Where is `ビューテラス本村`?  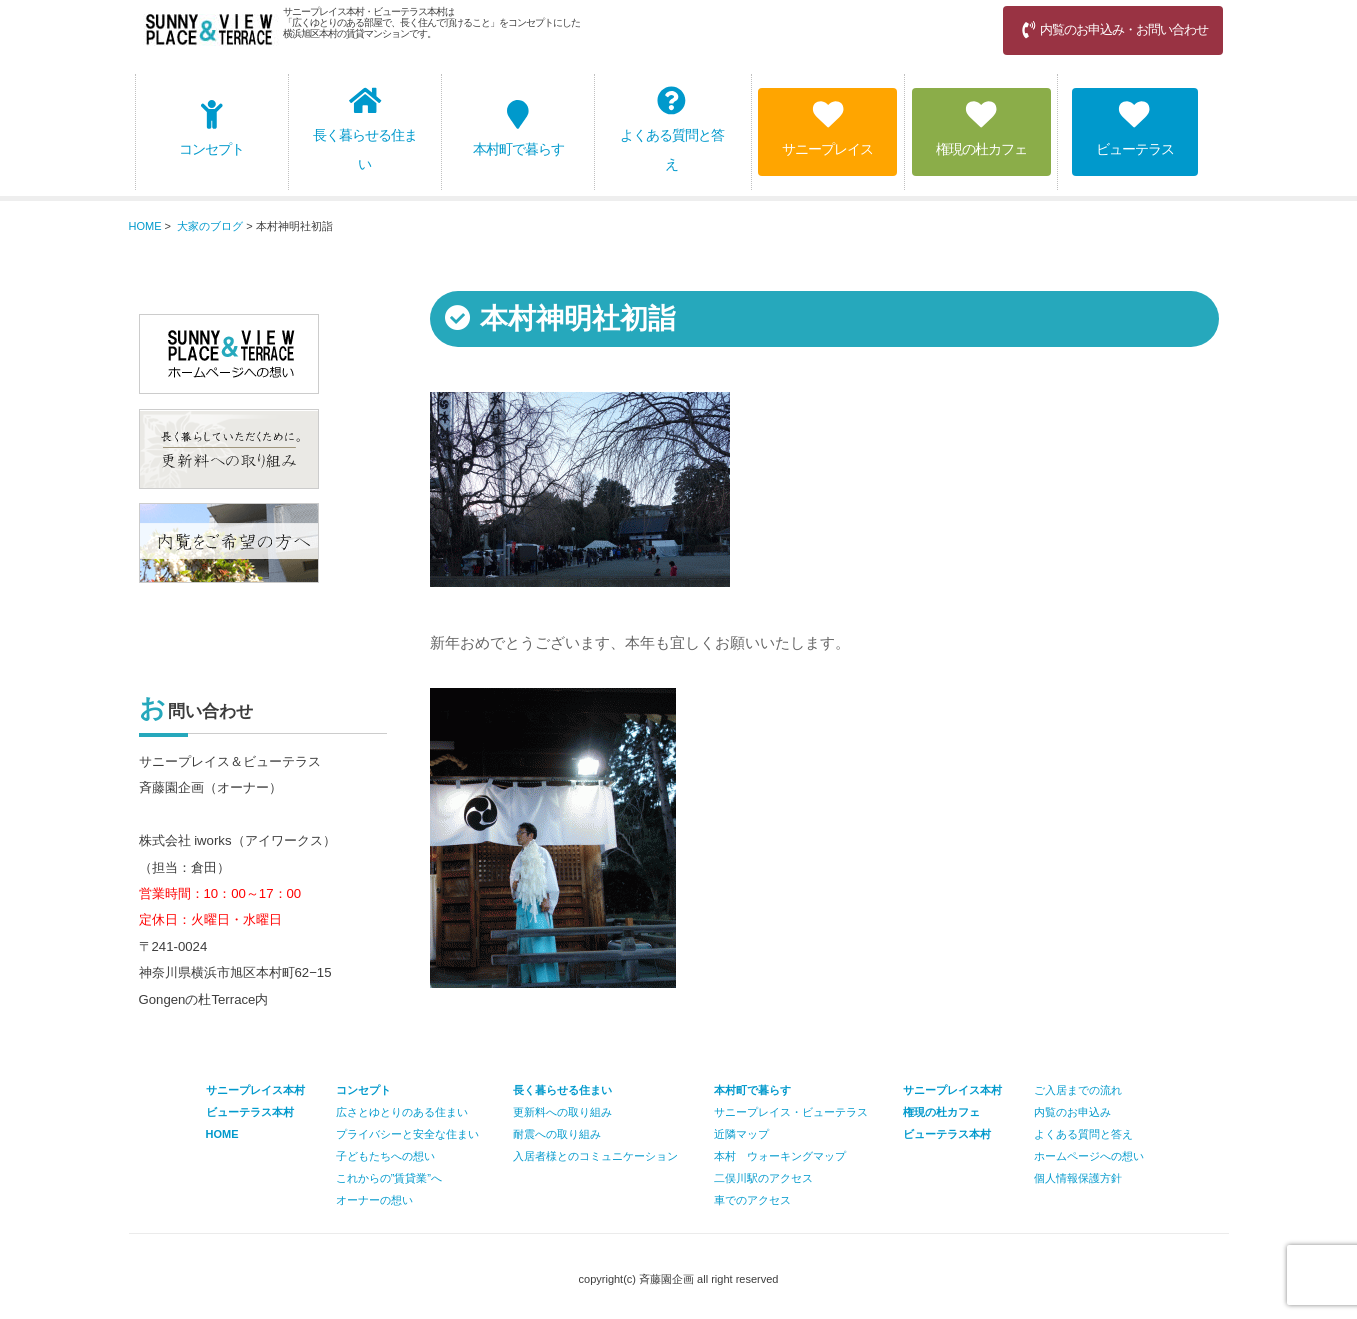
ビューテラス本村 is located at coordinates (947, 1134).